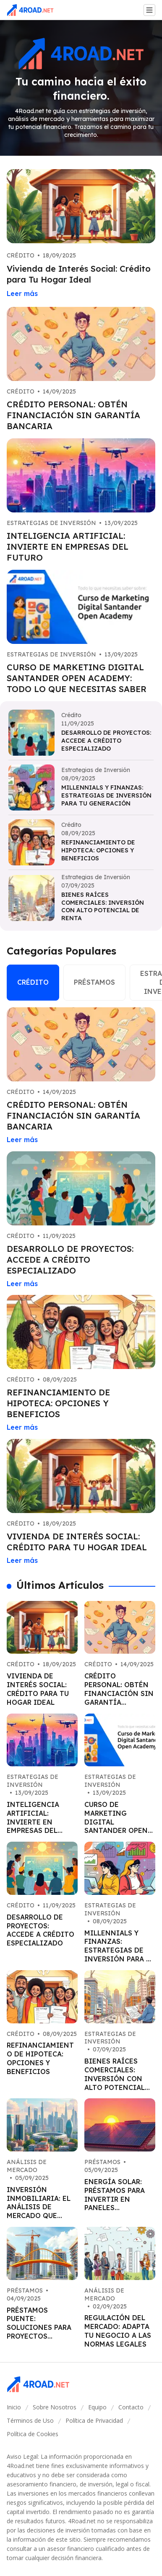 This screenshot has width=162, height=2576. What do you see at coordinates (30, 2420) in the screenshot?
I see `Términos de Uso` at bounding box center [30, 2420].